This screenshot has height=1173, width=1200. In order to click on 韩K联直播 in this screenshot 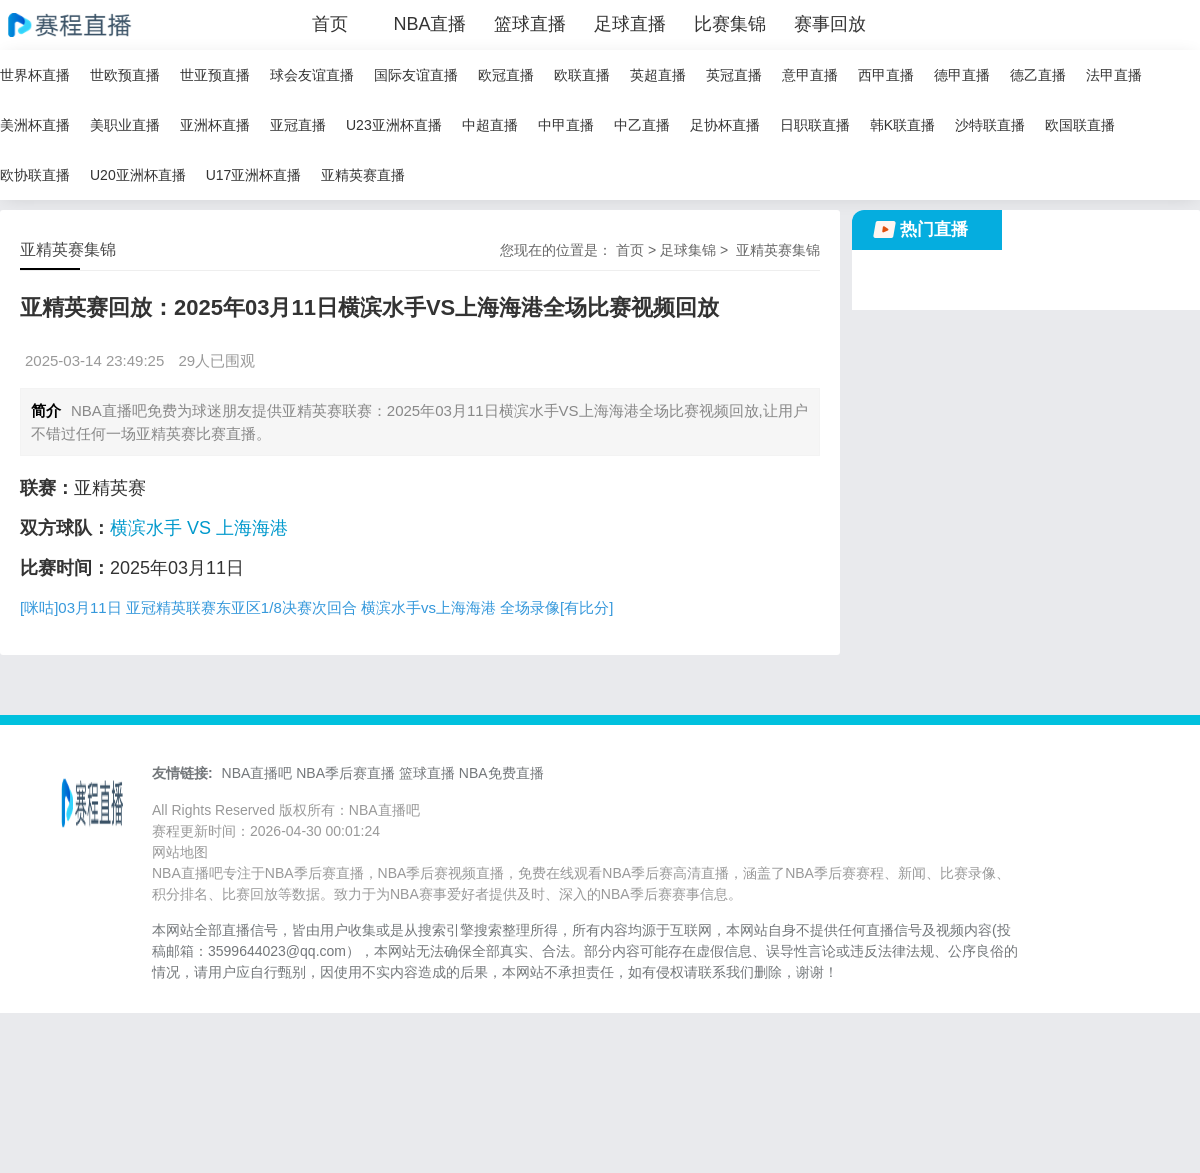, I will do `click(902, 125)`.